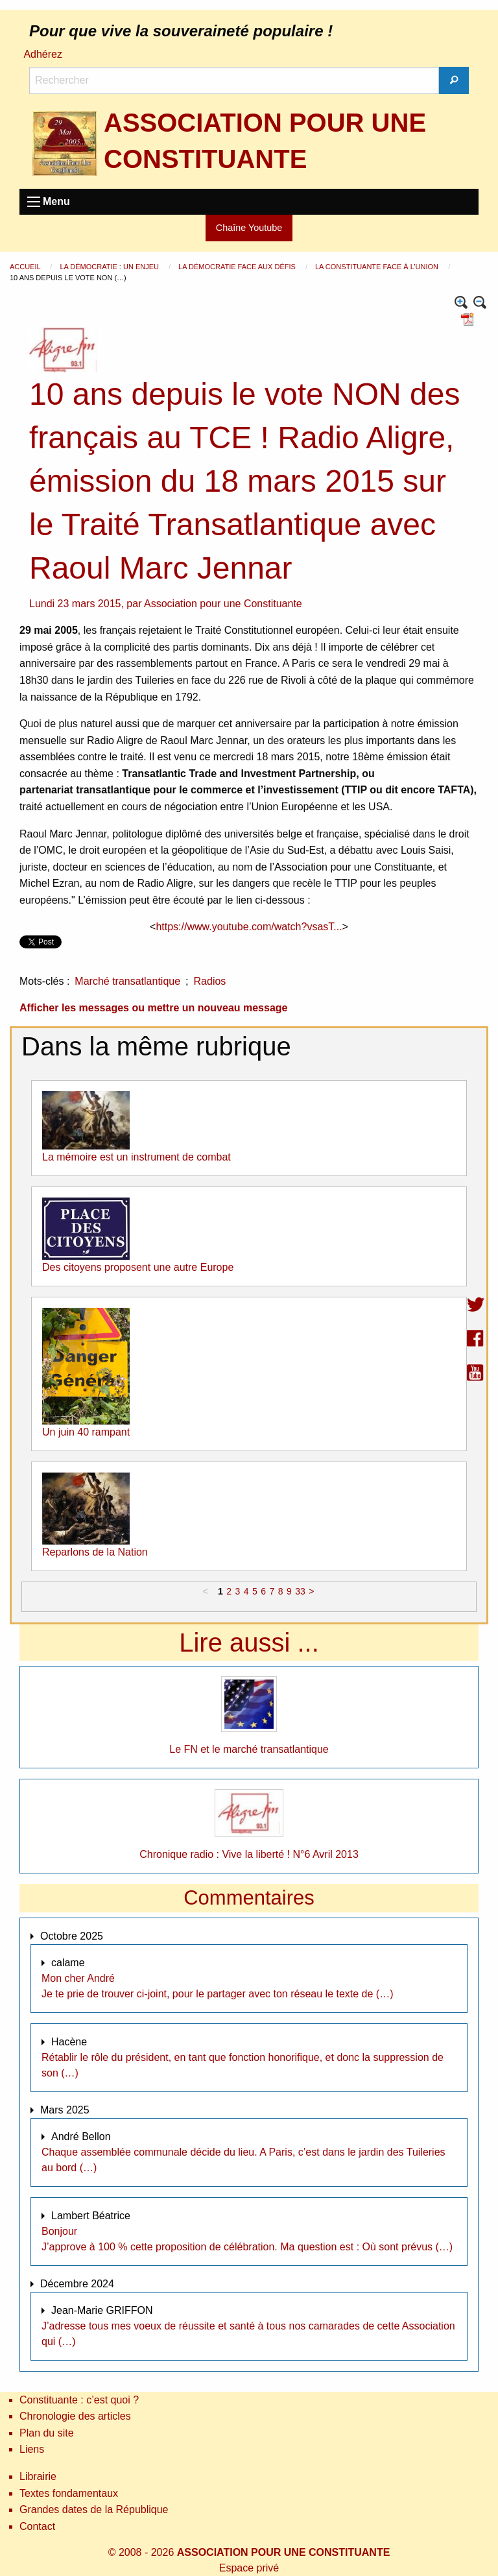 This screenshot has height=2576, width=498. Describe the element at coordinates (37, 2476) in the screenshot. I see `Librairie` at that location.